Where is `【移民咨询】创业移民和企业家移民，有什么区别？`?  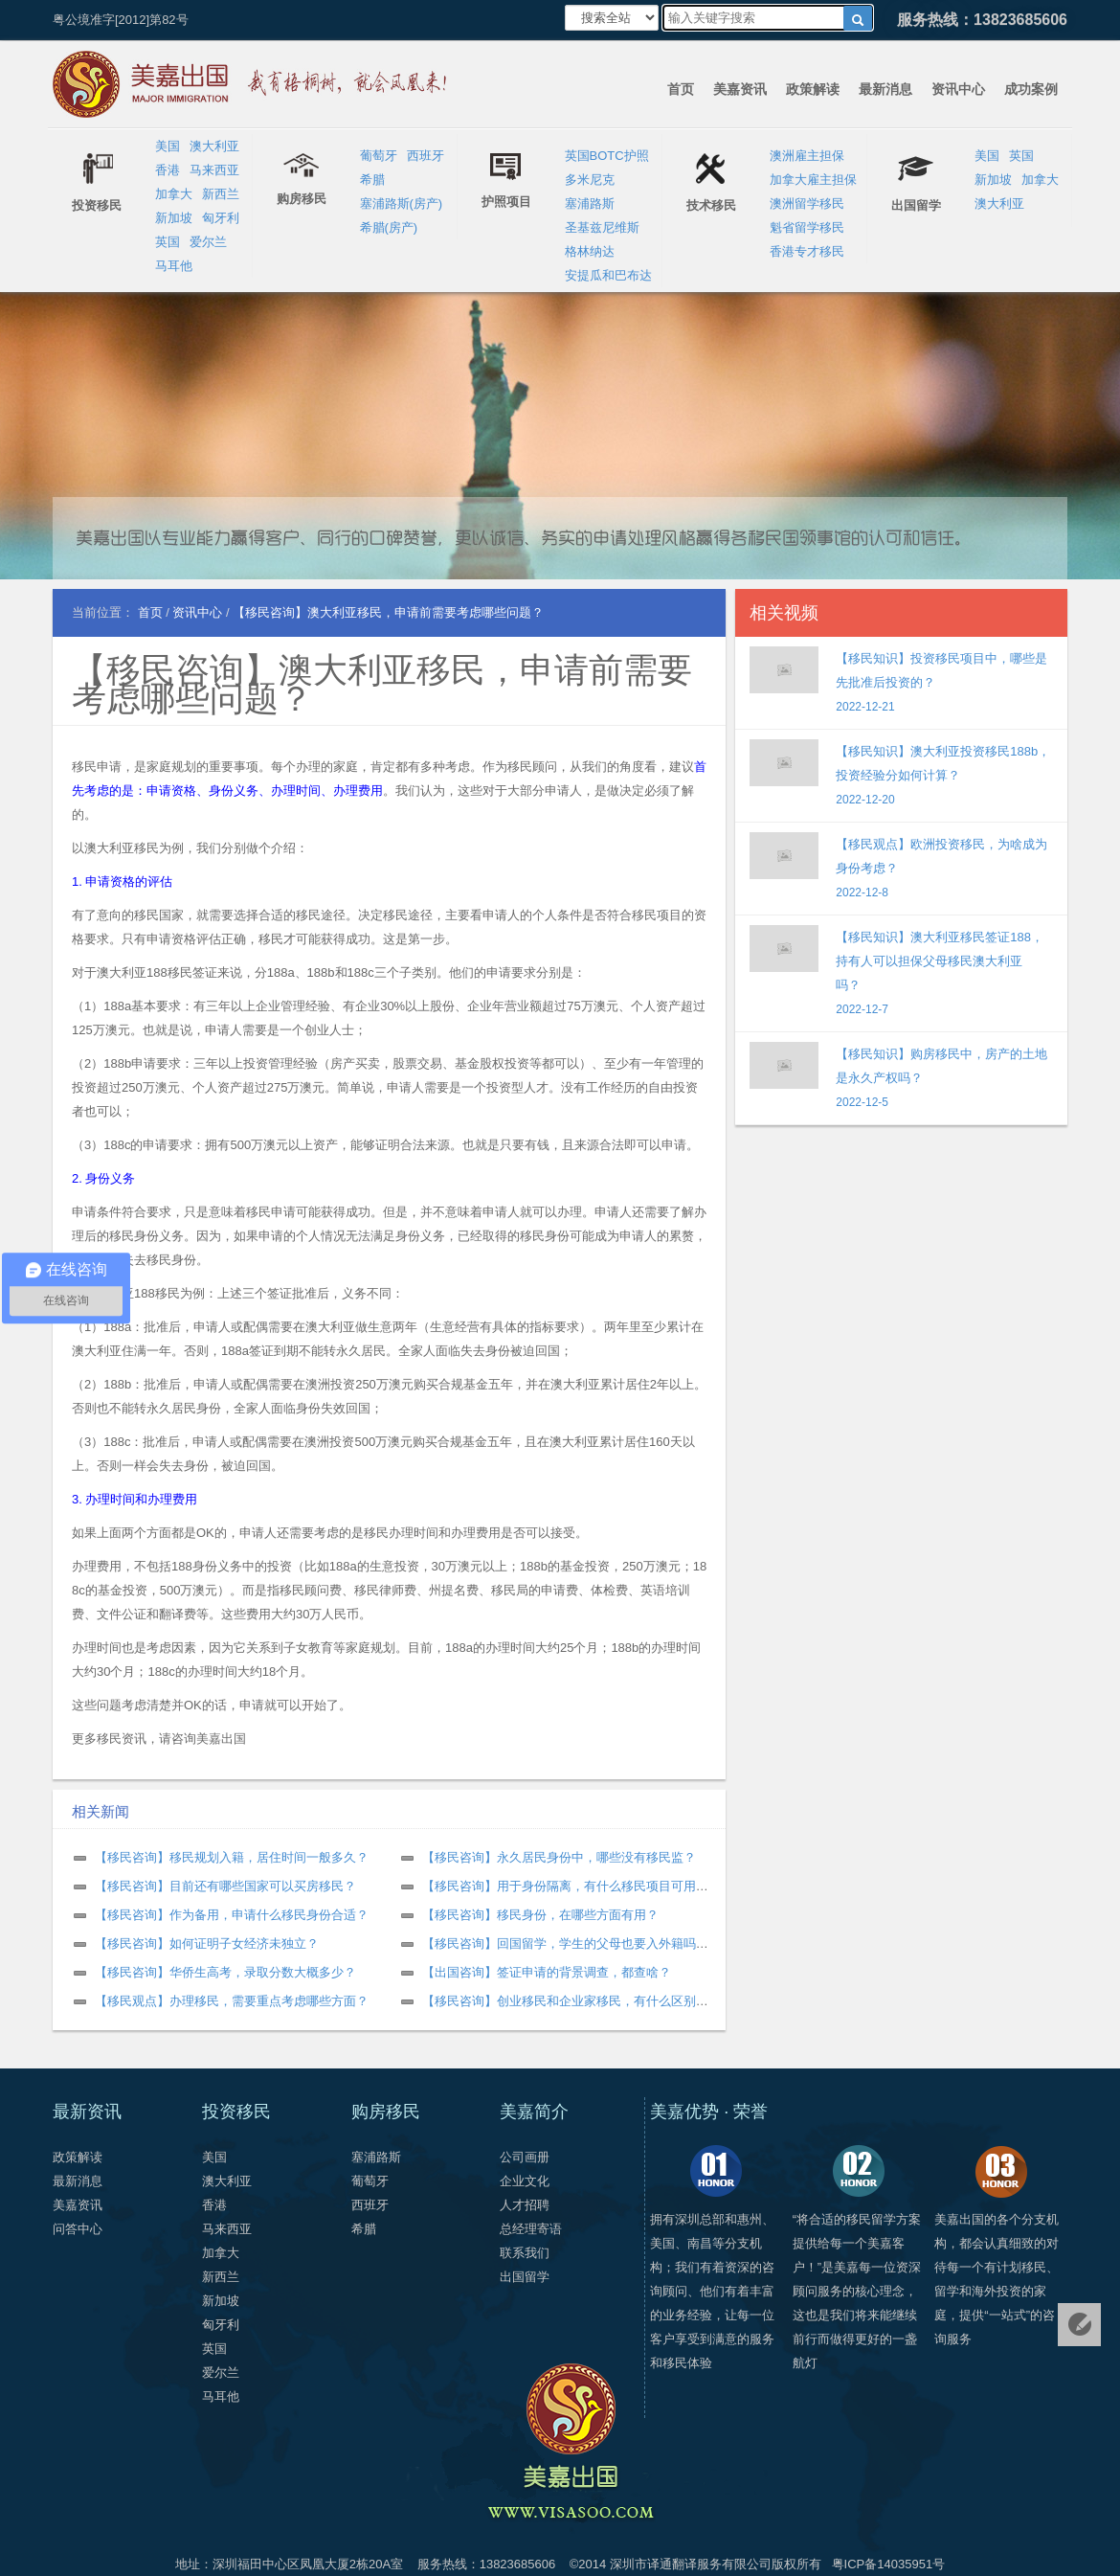 【移民咨询】创业移民和企业家移民，有什么区别？ is located at coordinates (565, 2001).